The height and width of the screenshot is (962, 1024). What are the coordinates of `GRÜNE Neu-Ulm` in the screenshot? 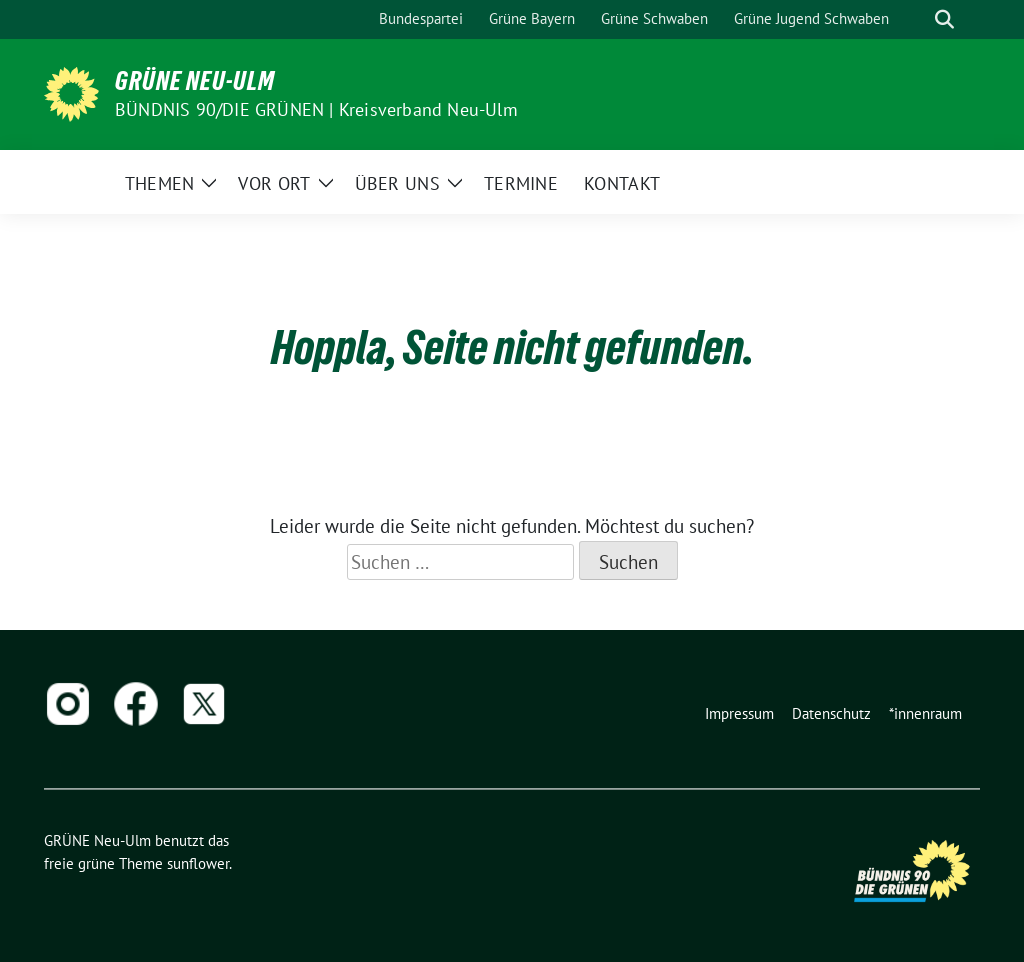 It's located at (195, 81).